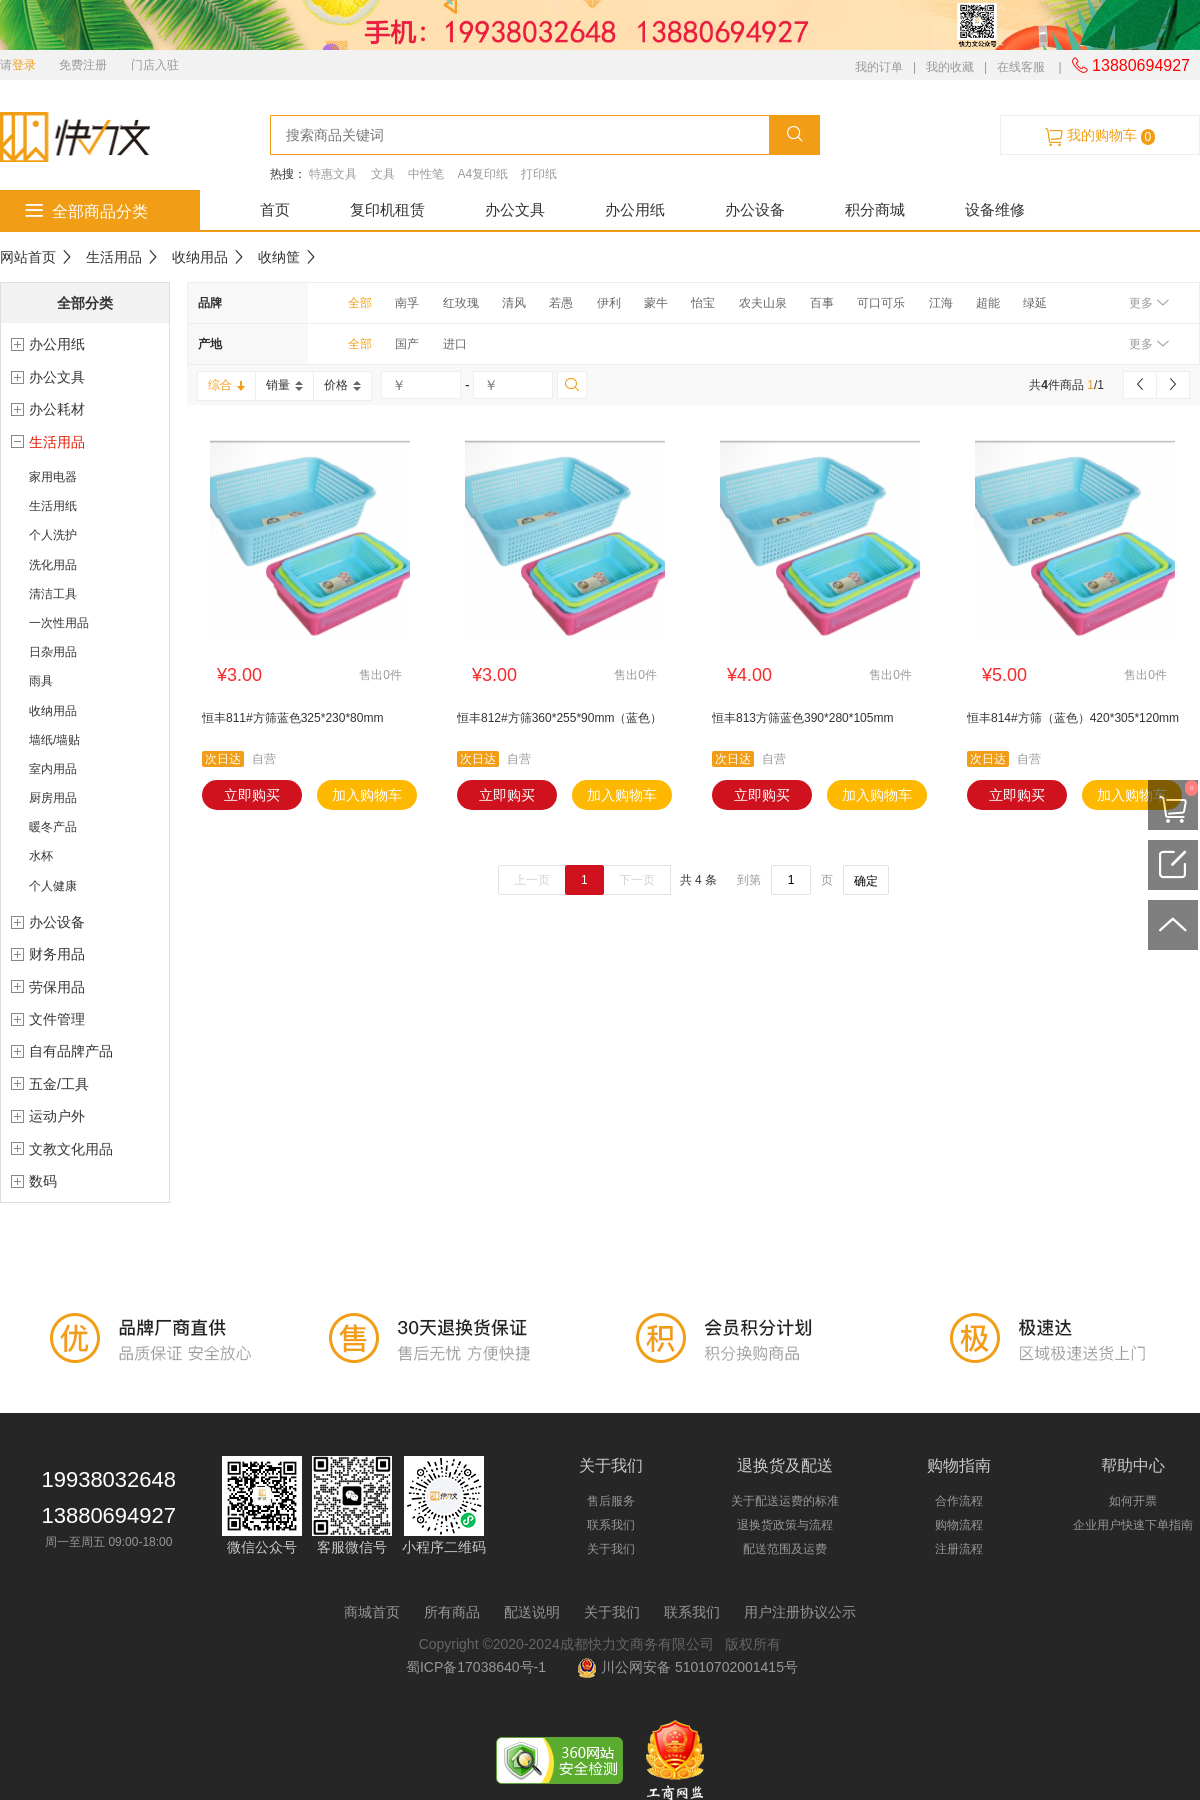 The image size is (1200, 1800). I want to click on 财务用品, so click(57, 954).